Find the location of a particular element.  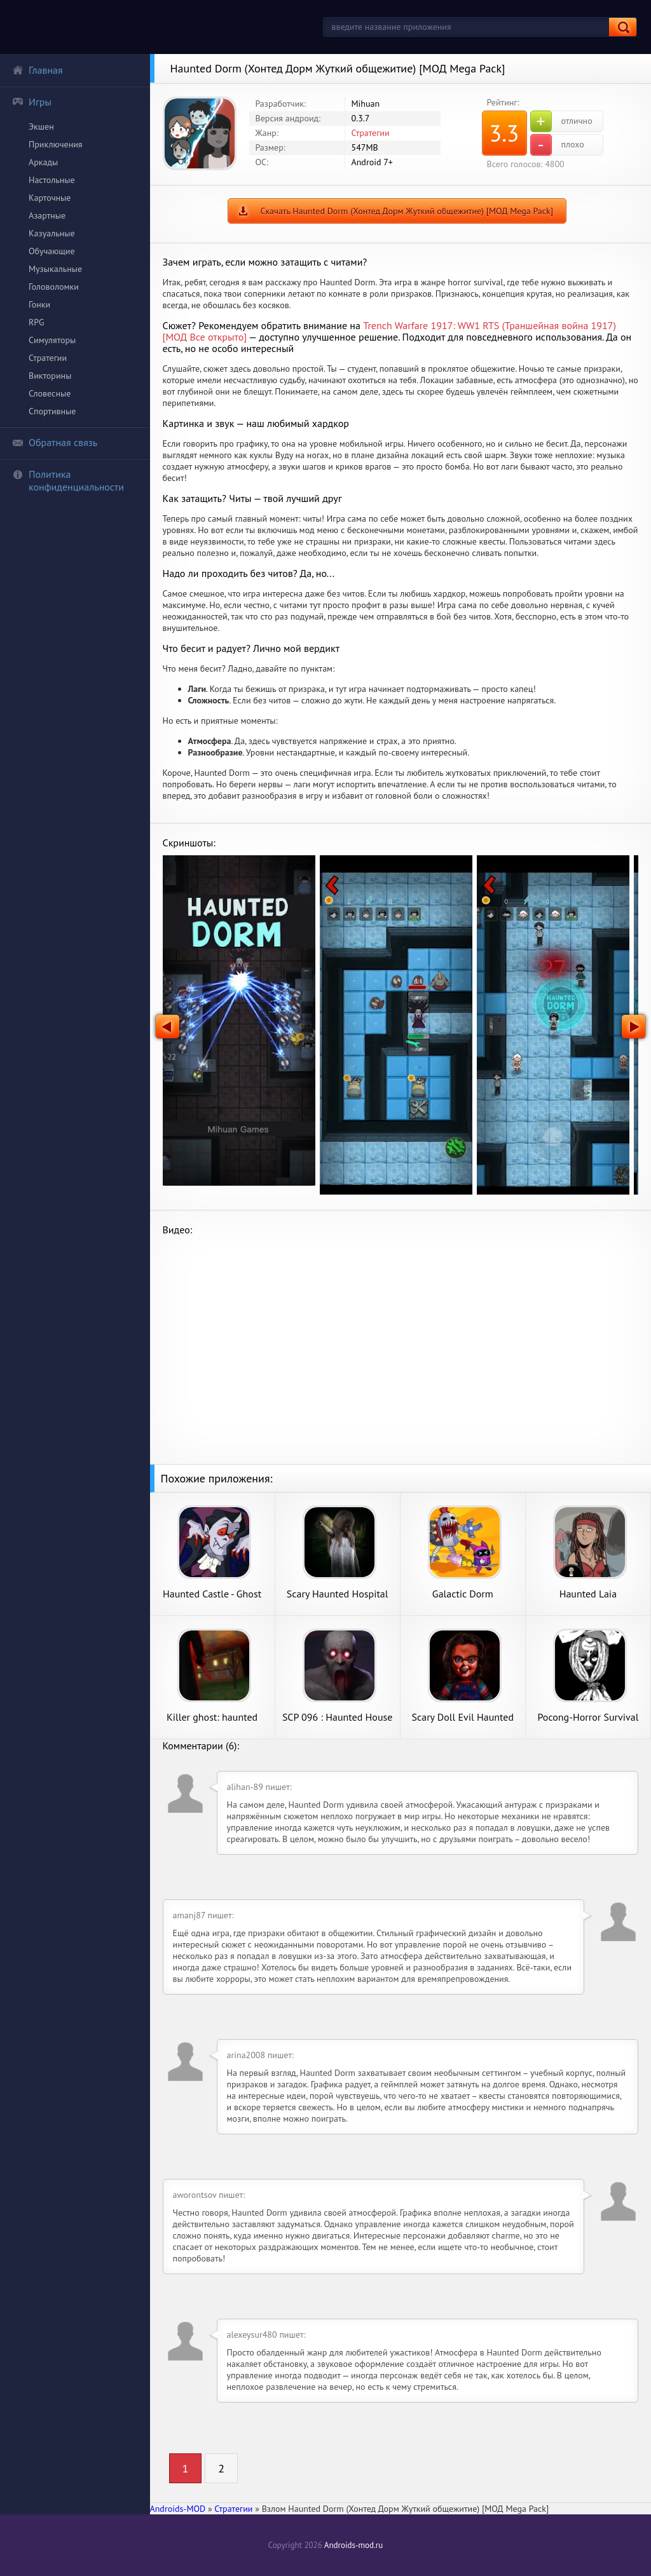

Аркады is located at coordinates (43, 162).